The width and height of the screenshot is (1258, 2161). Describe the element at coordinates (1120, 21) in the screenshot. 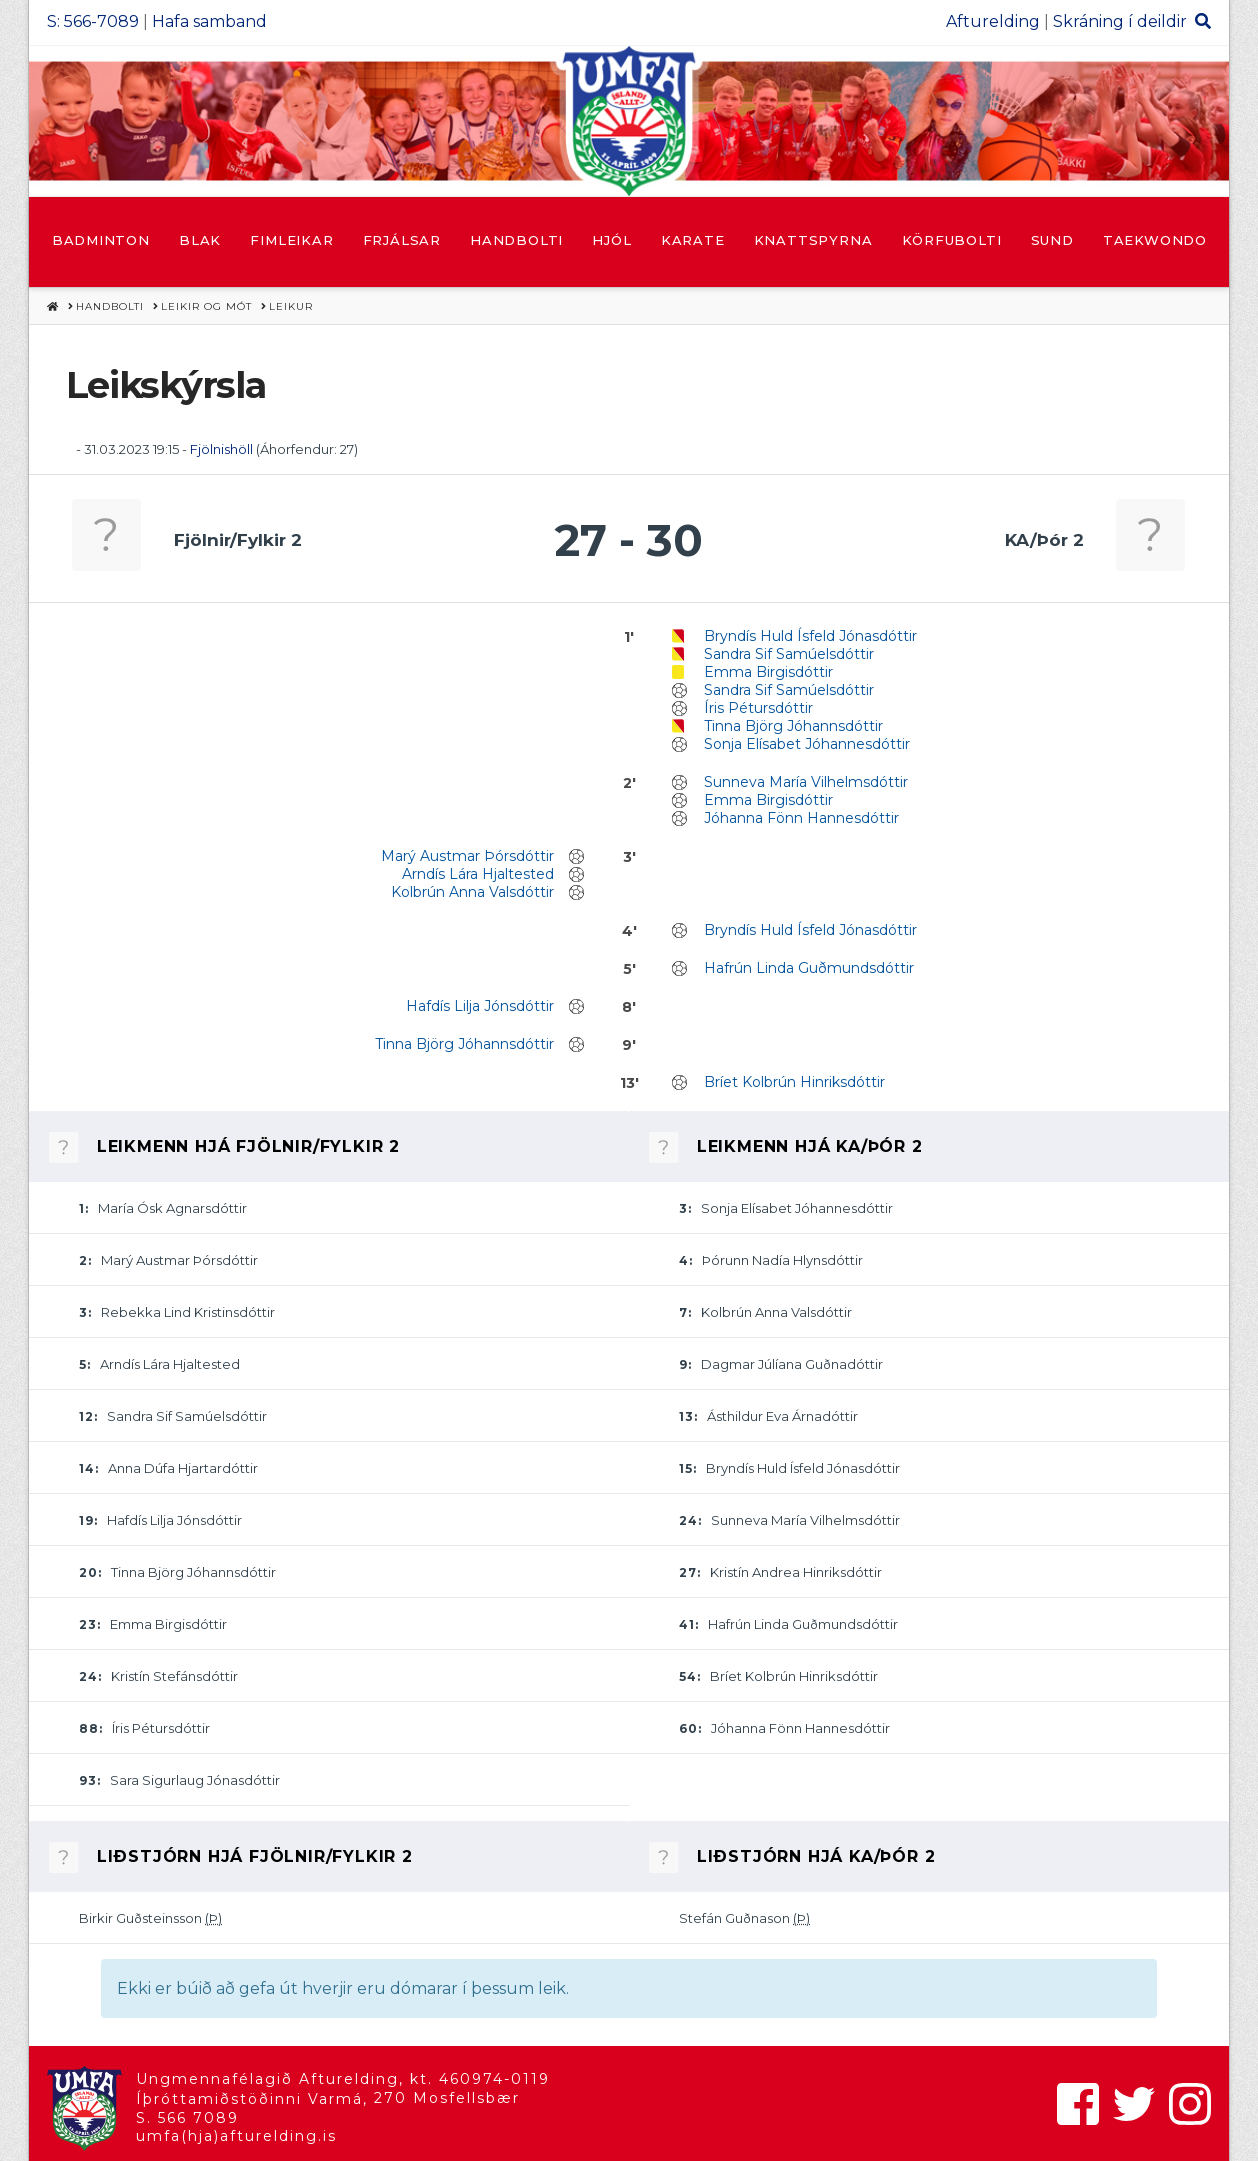

I see `Skráning í deildir` at that location.